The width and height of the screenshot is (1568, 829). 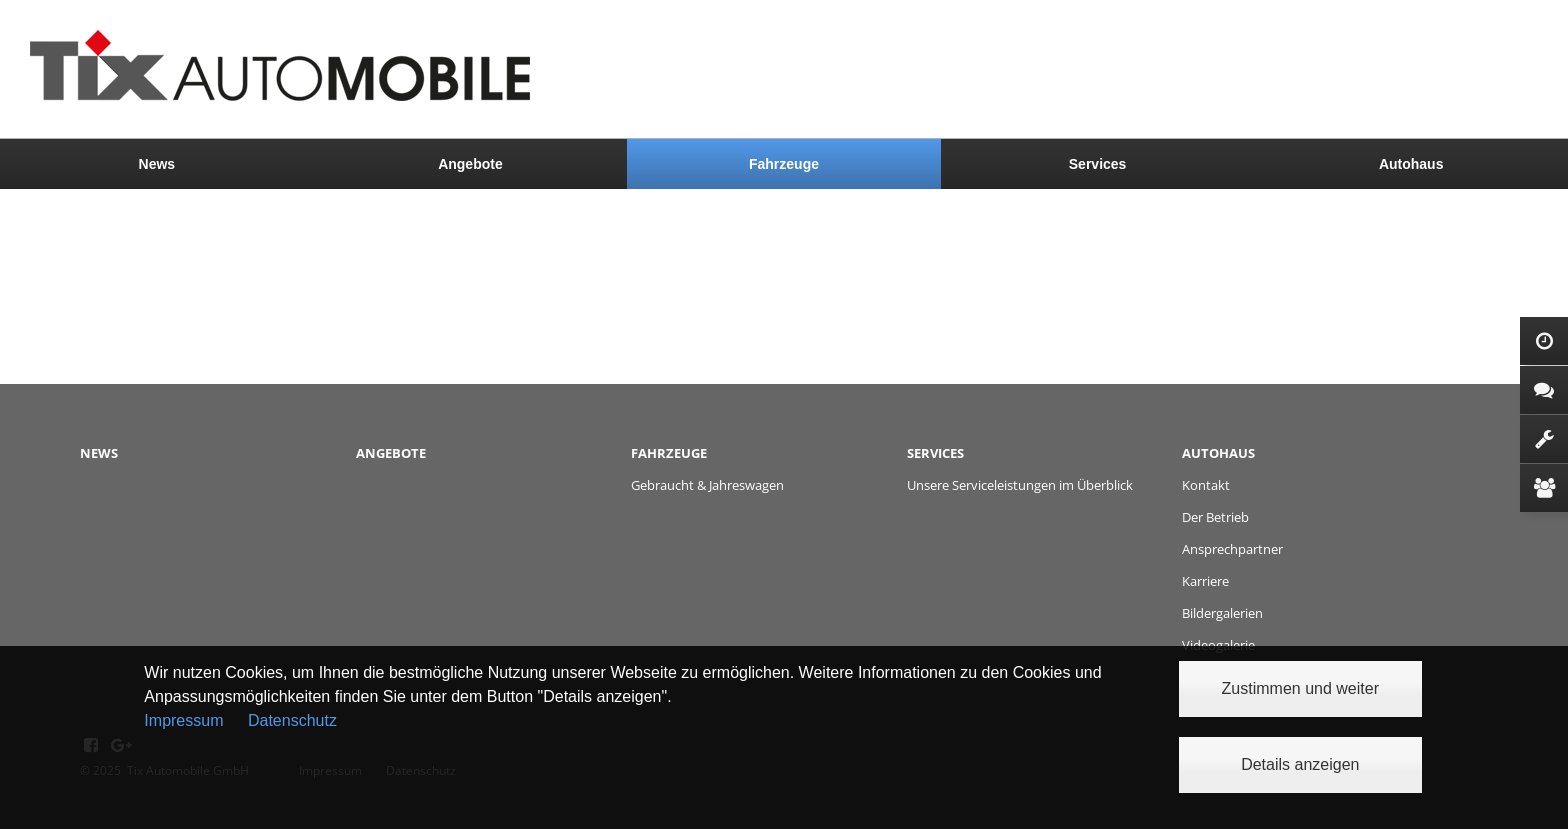 I want to click on Bildergalerien [menuitem], so click(x=1222, y=613).